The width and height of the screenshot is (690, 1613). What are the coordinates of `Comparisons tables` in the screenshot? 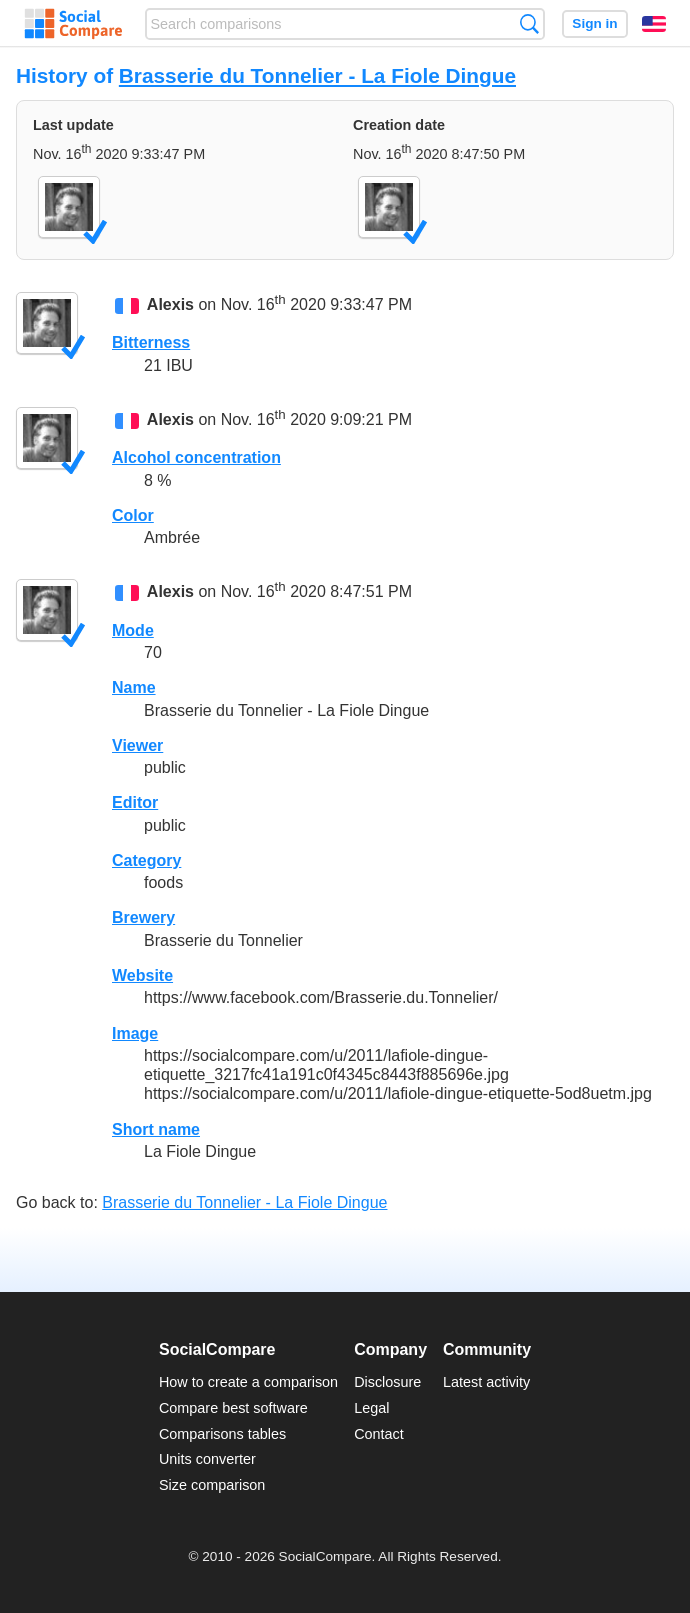 It's located at (222, 1434).